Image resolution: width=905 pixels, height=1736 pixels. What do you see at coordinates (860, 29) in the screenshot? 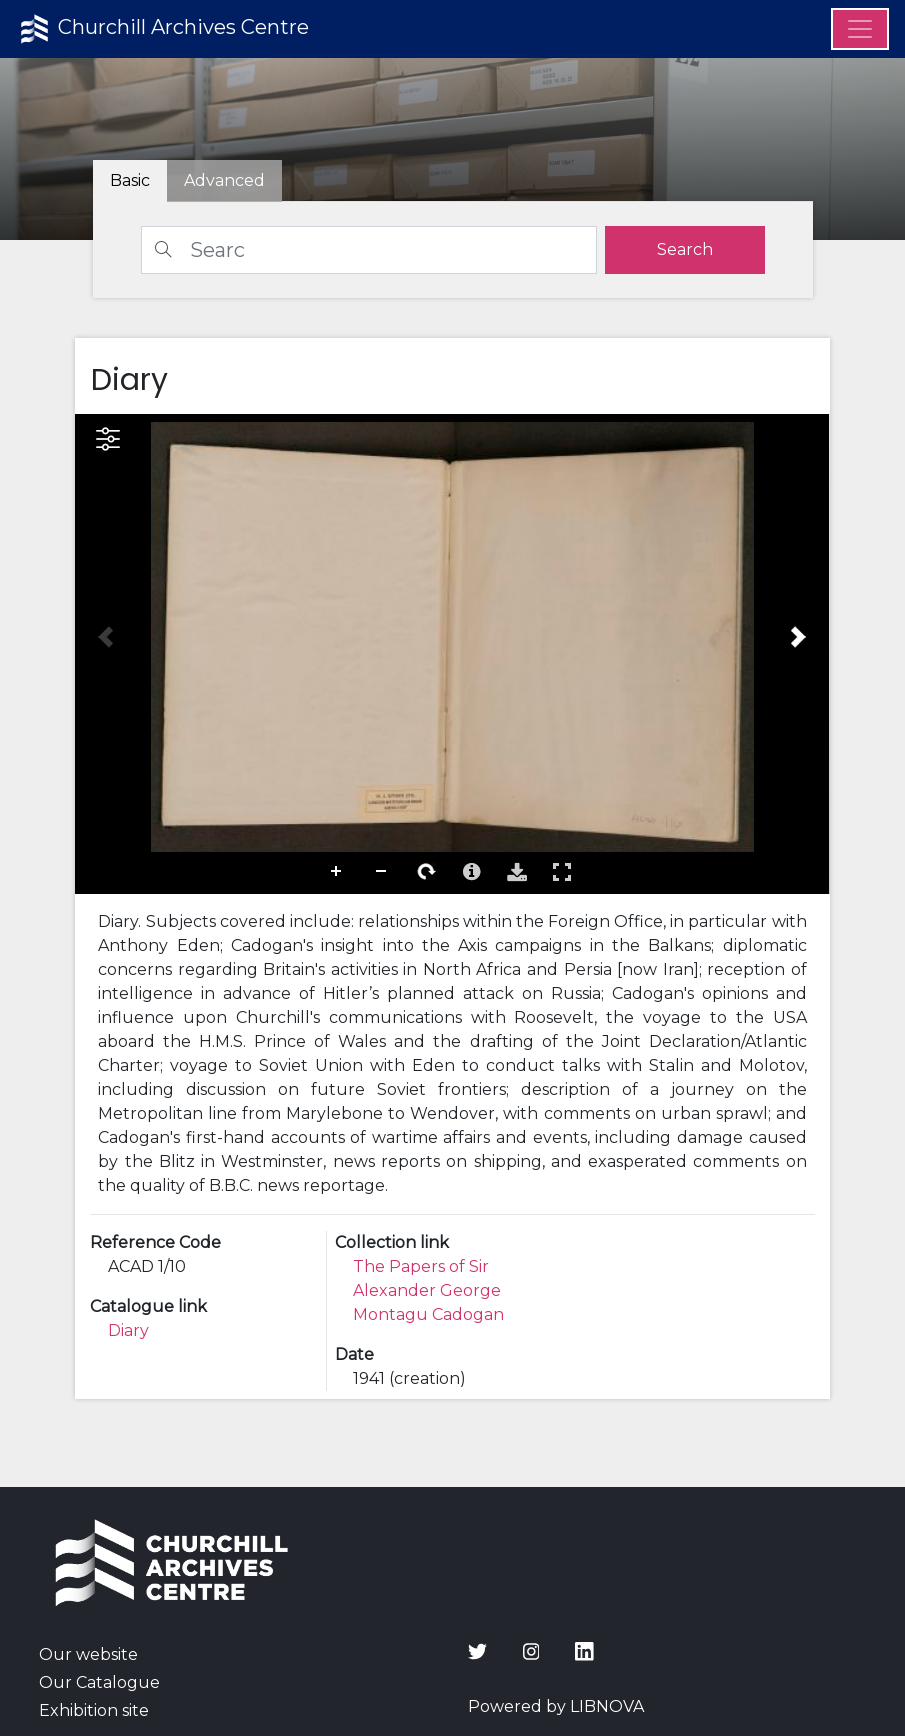
I see `[Menu]` at bounding box center [860, 29].